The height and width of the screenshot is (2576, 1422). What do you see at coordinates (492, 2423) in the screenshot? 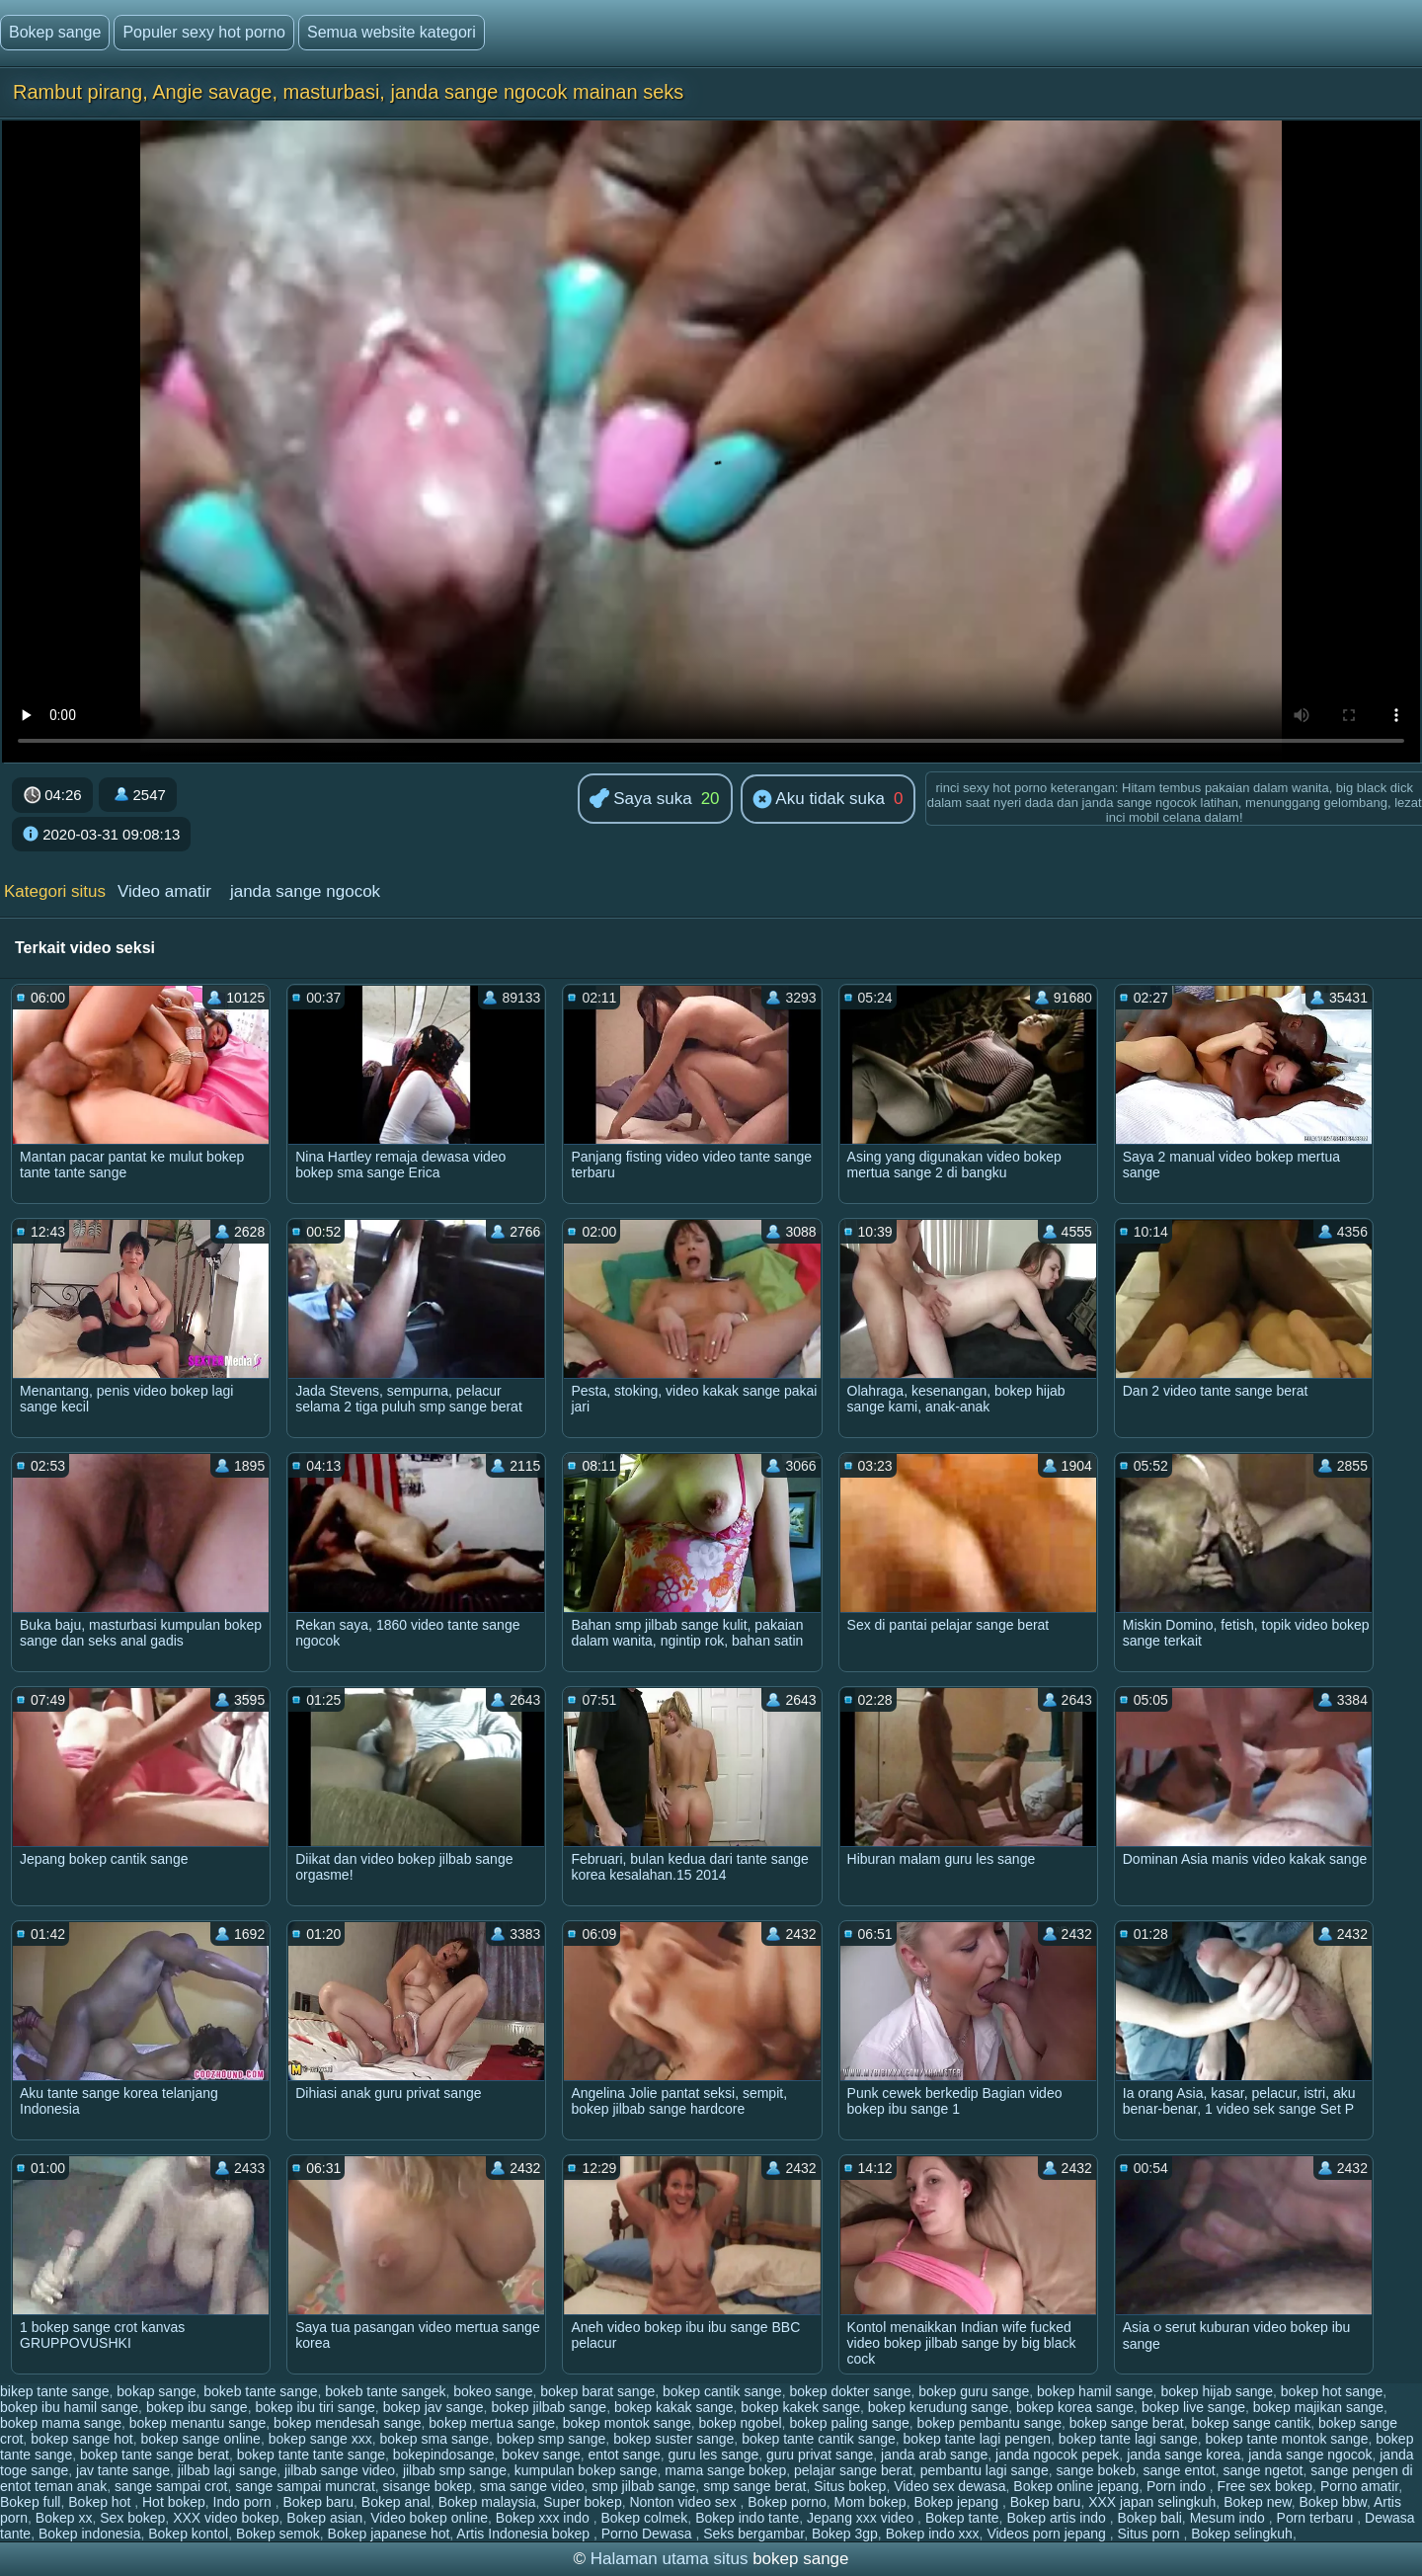
I see `bokep mertua sange` at bounding box center [492, 2423].